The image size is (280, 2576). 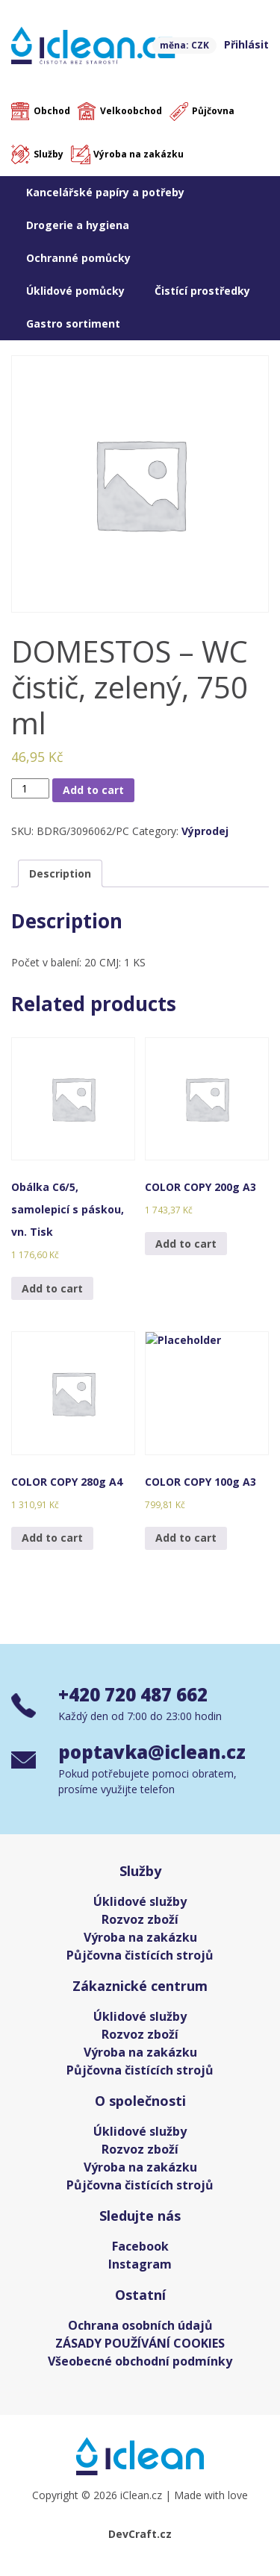 What do you see at coordinates (93, 790) in the screenshot?
I see `Add to cart` at bounding box center [93, 790].